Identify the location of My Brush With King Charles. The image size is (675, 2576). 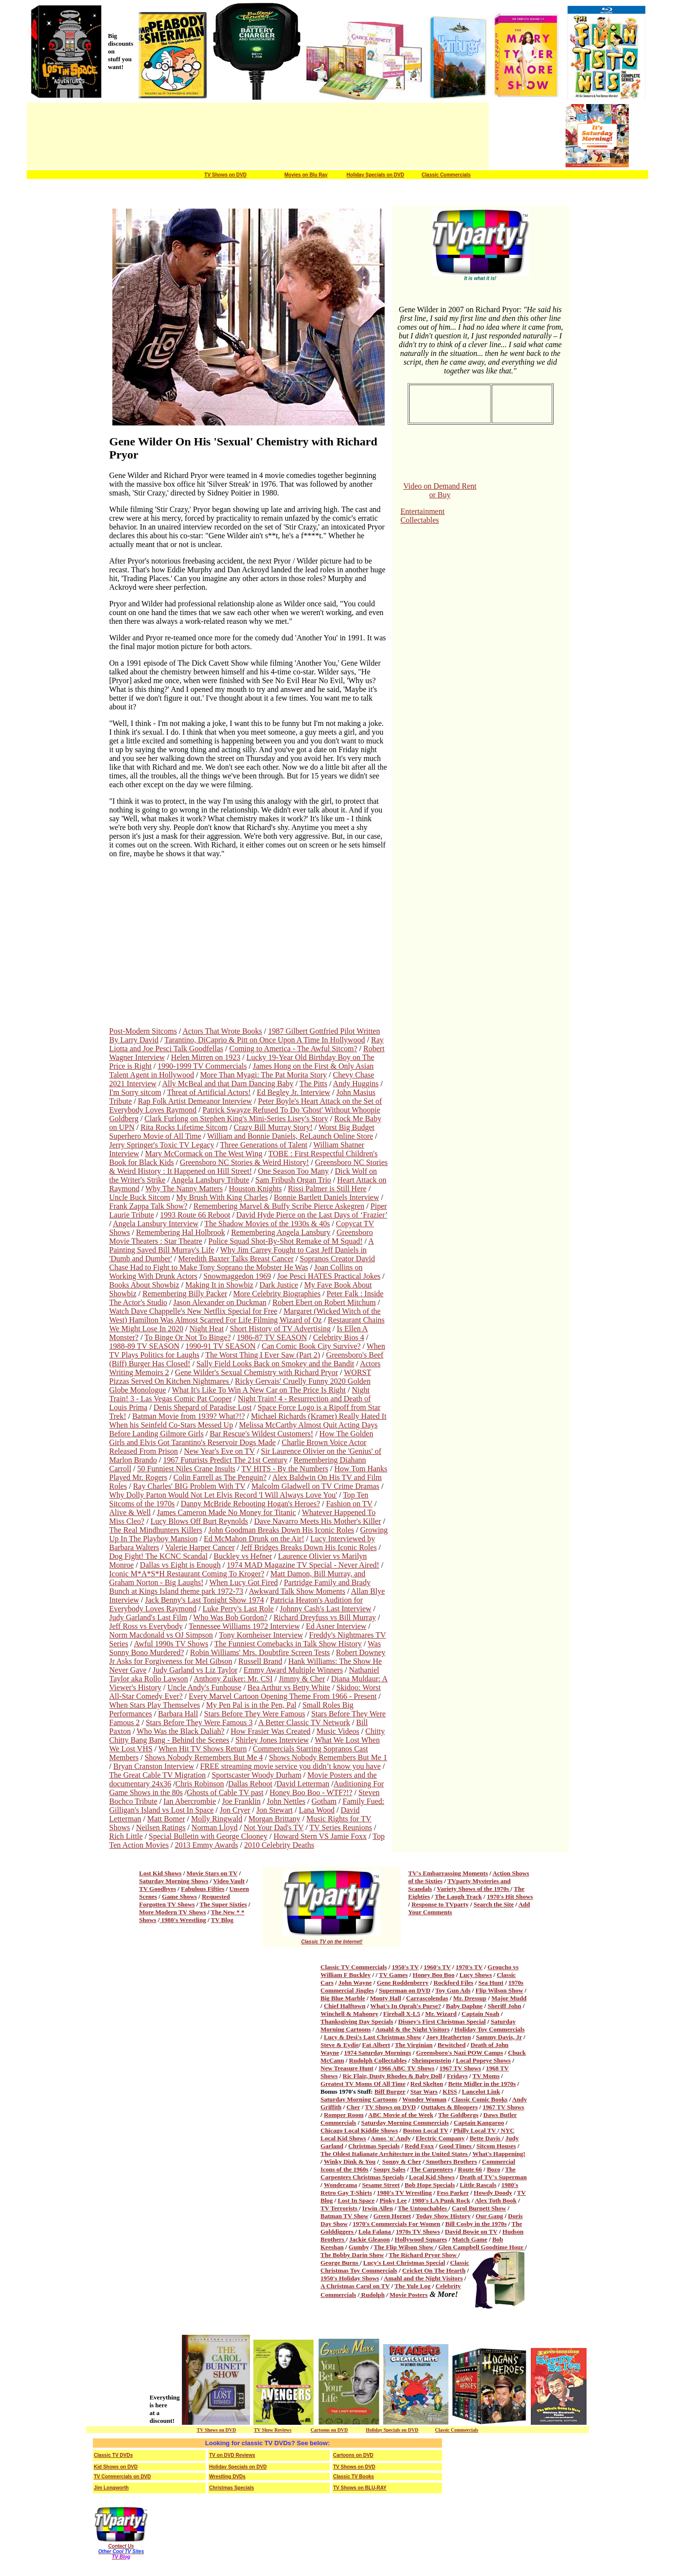
(221, 1197).